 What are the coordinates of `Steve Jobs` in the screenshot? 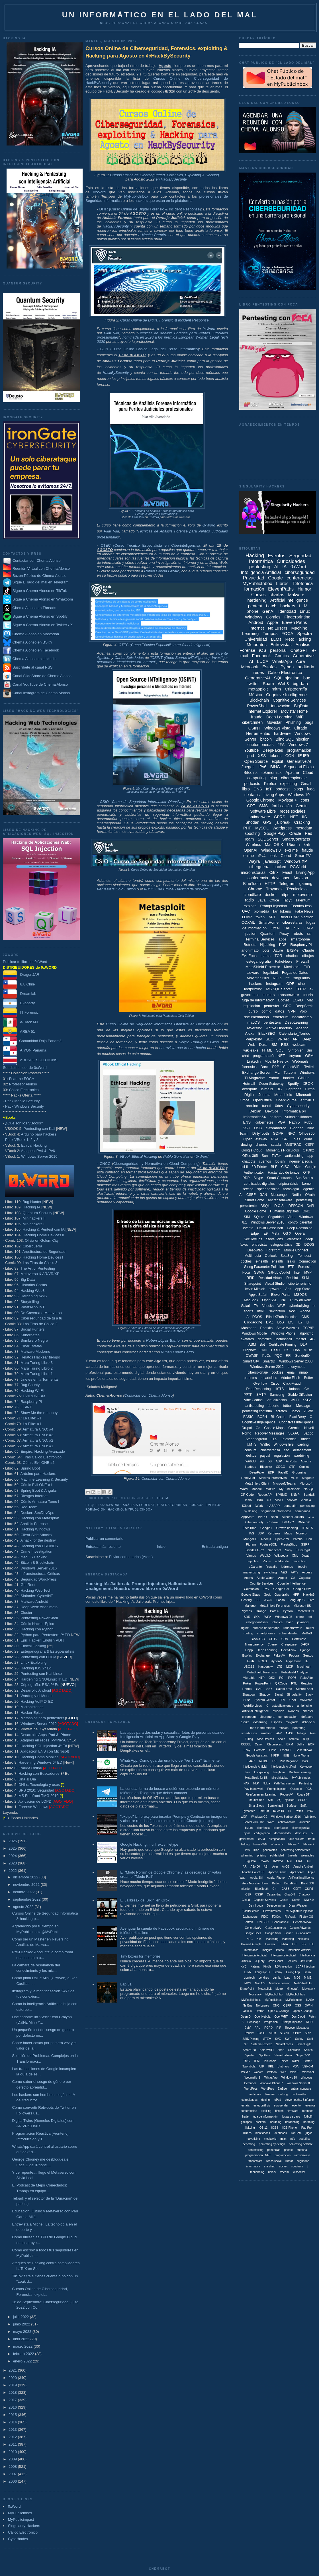 It's located at (274, 1239).